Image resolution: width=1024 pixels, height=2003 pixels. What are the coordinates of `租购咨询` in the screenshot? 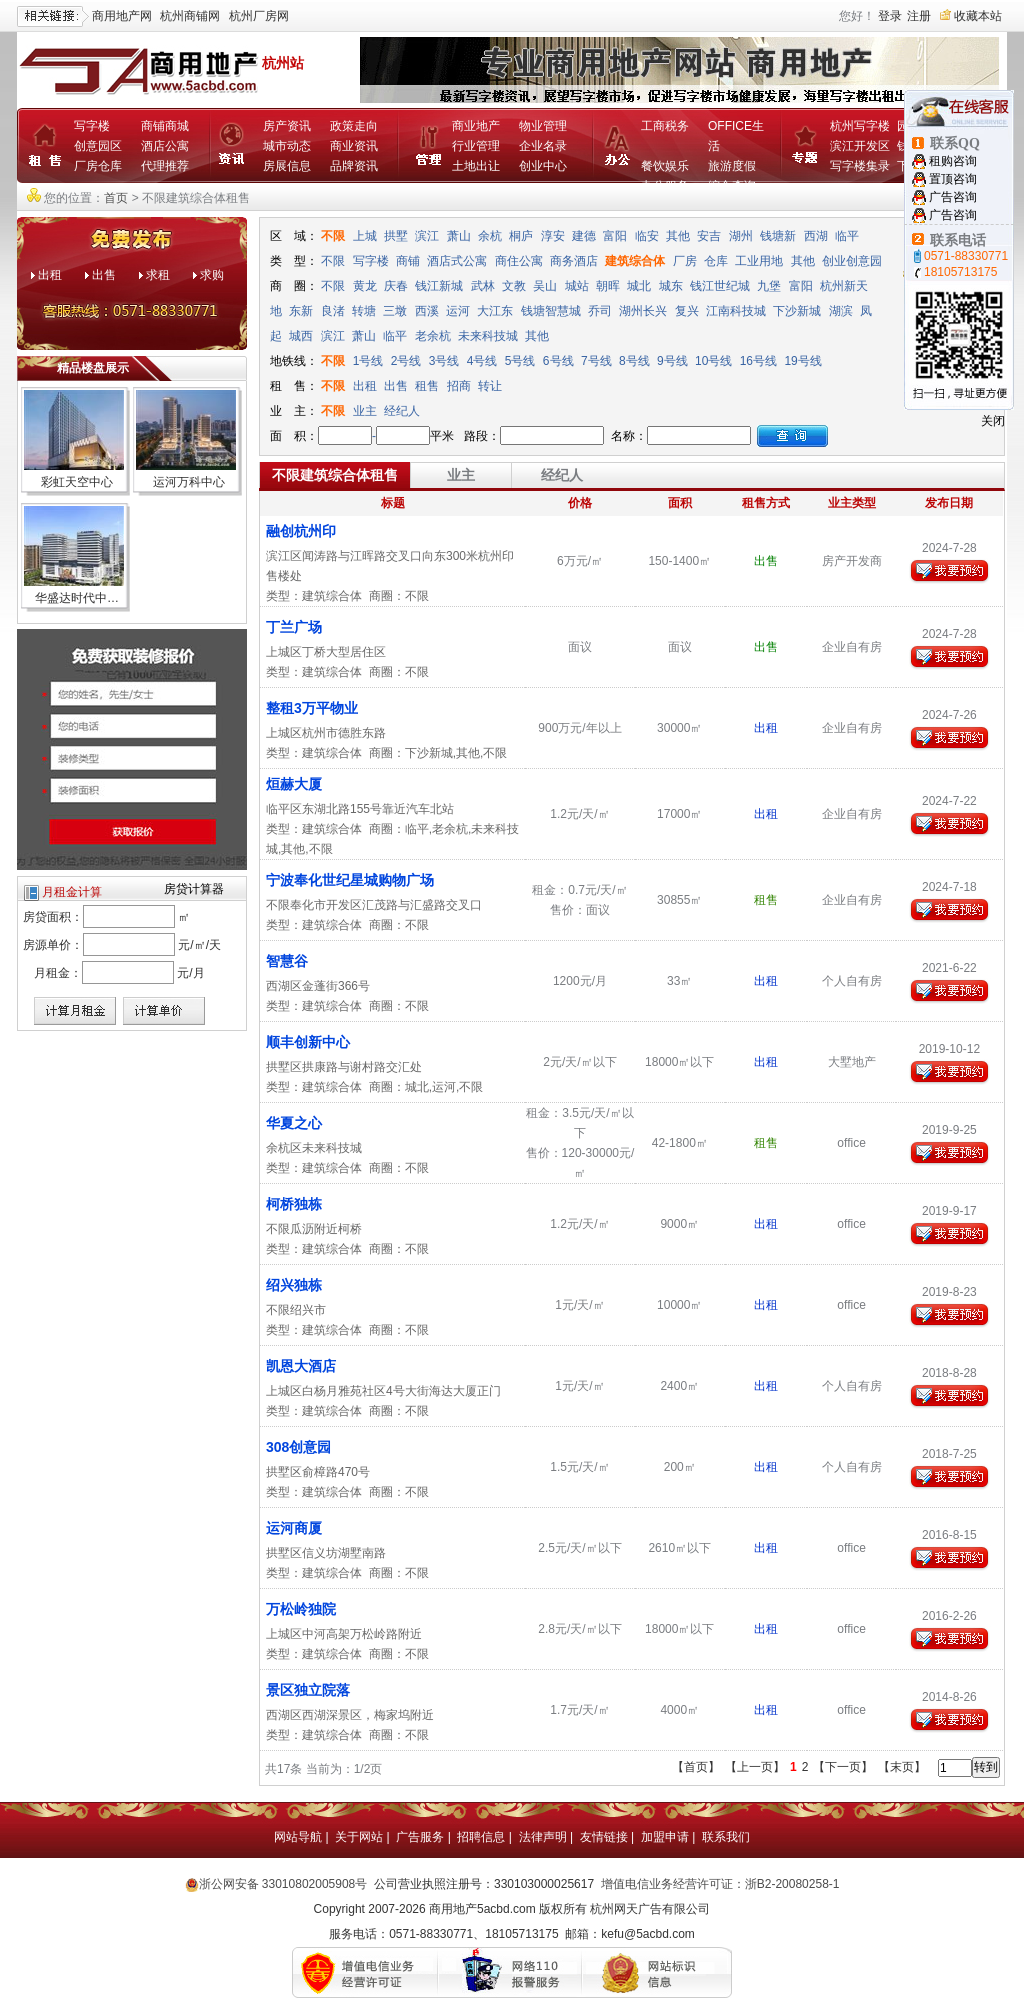 It's located at (953, 161).